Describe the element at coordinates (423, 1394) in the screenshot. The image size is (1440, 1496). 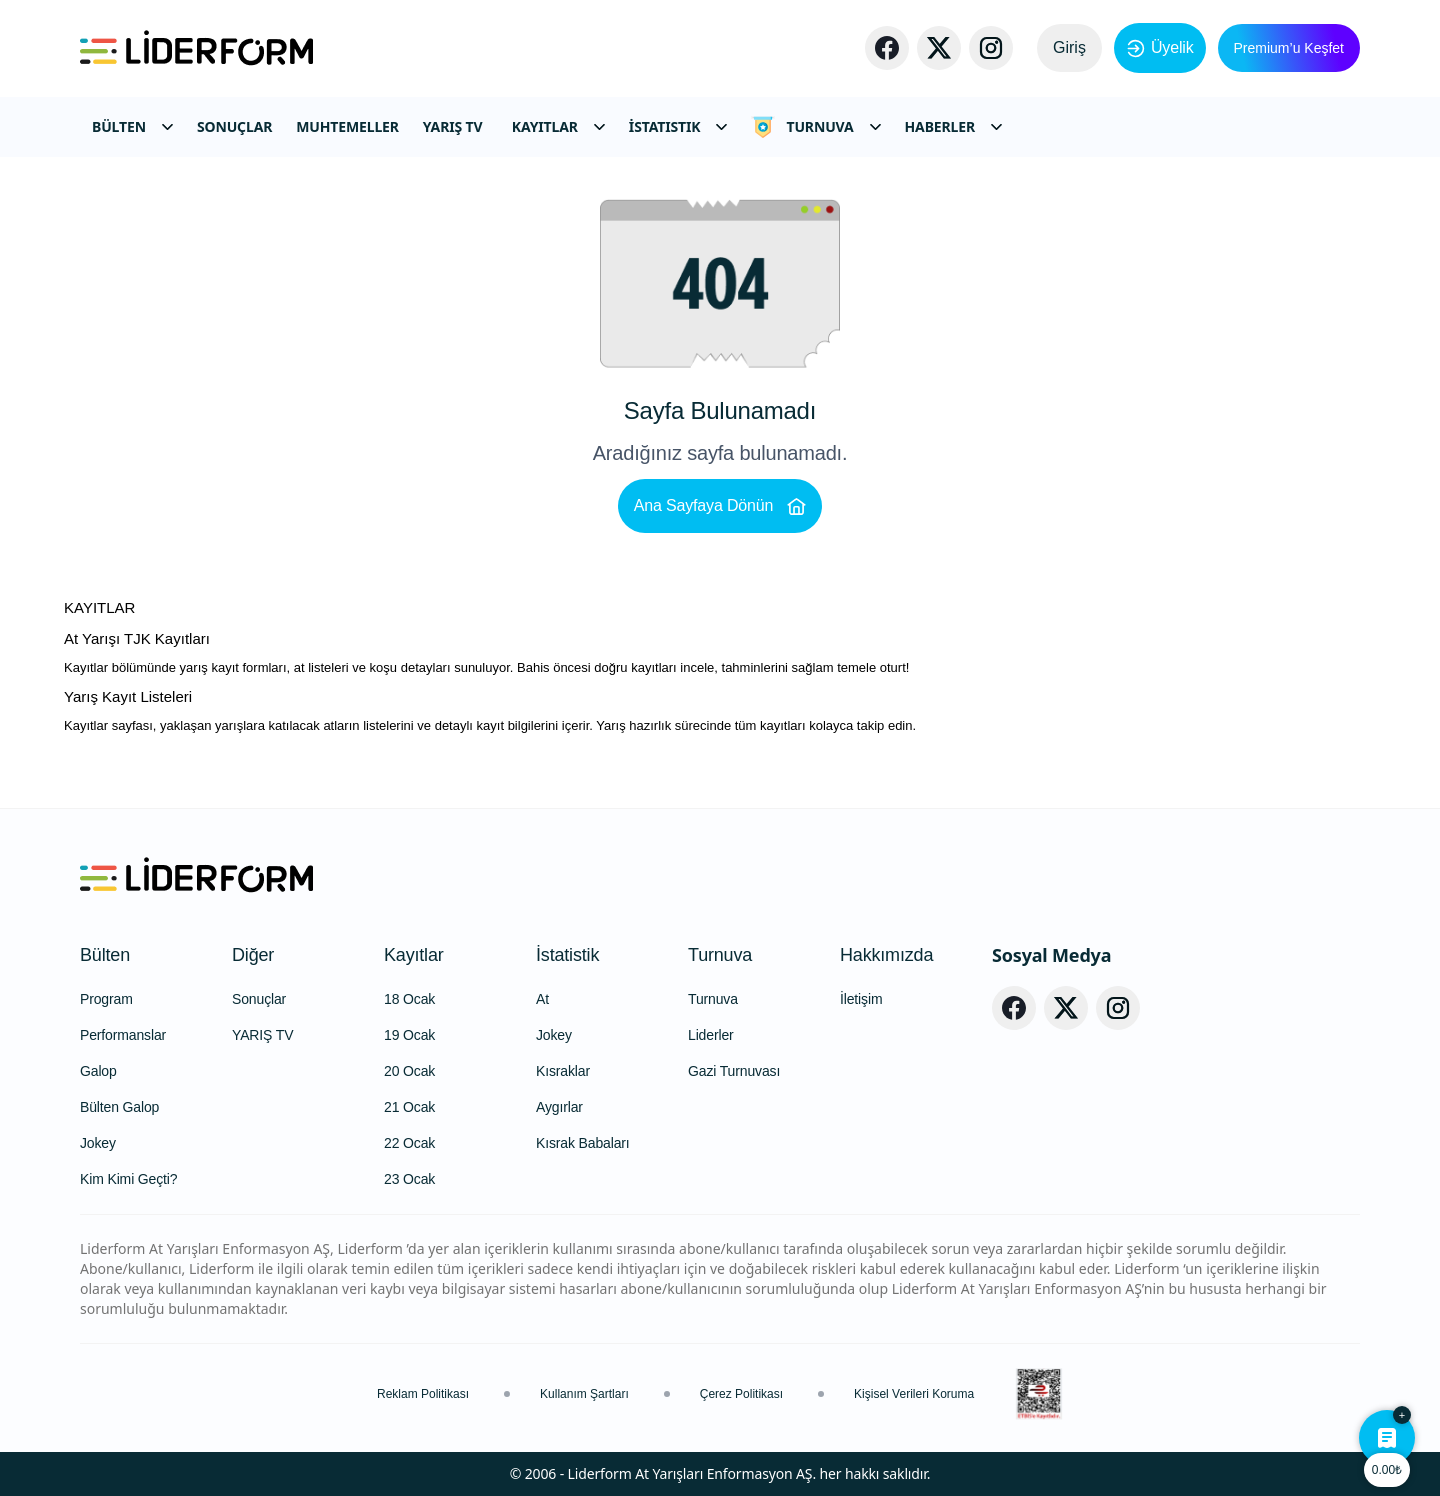
I see `Reklam Politikası` at that location.